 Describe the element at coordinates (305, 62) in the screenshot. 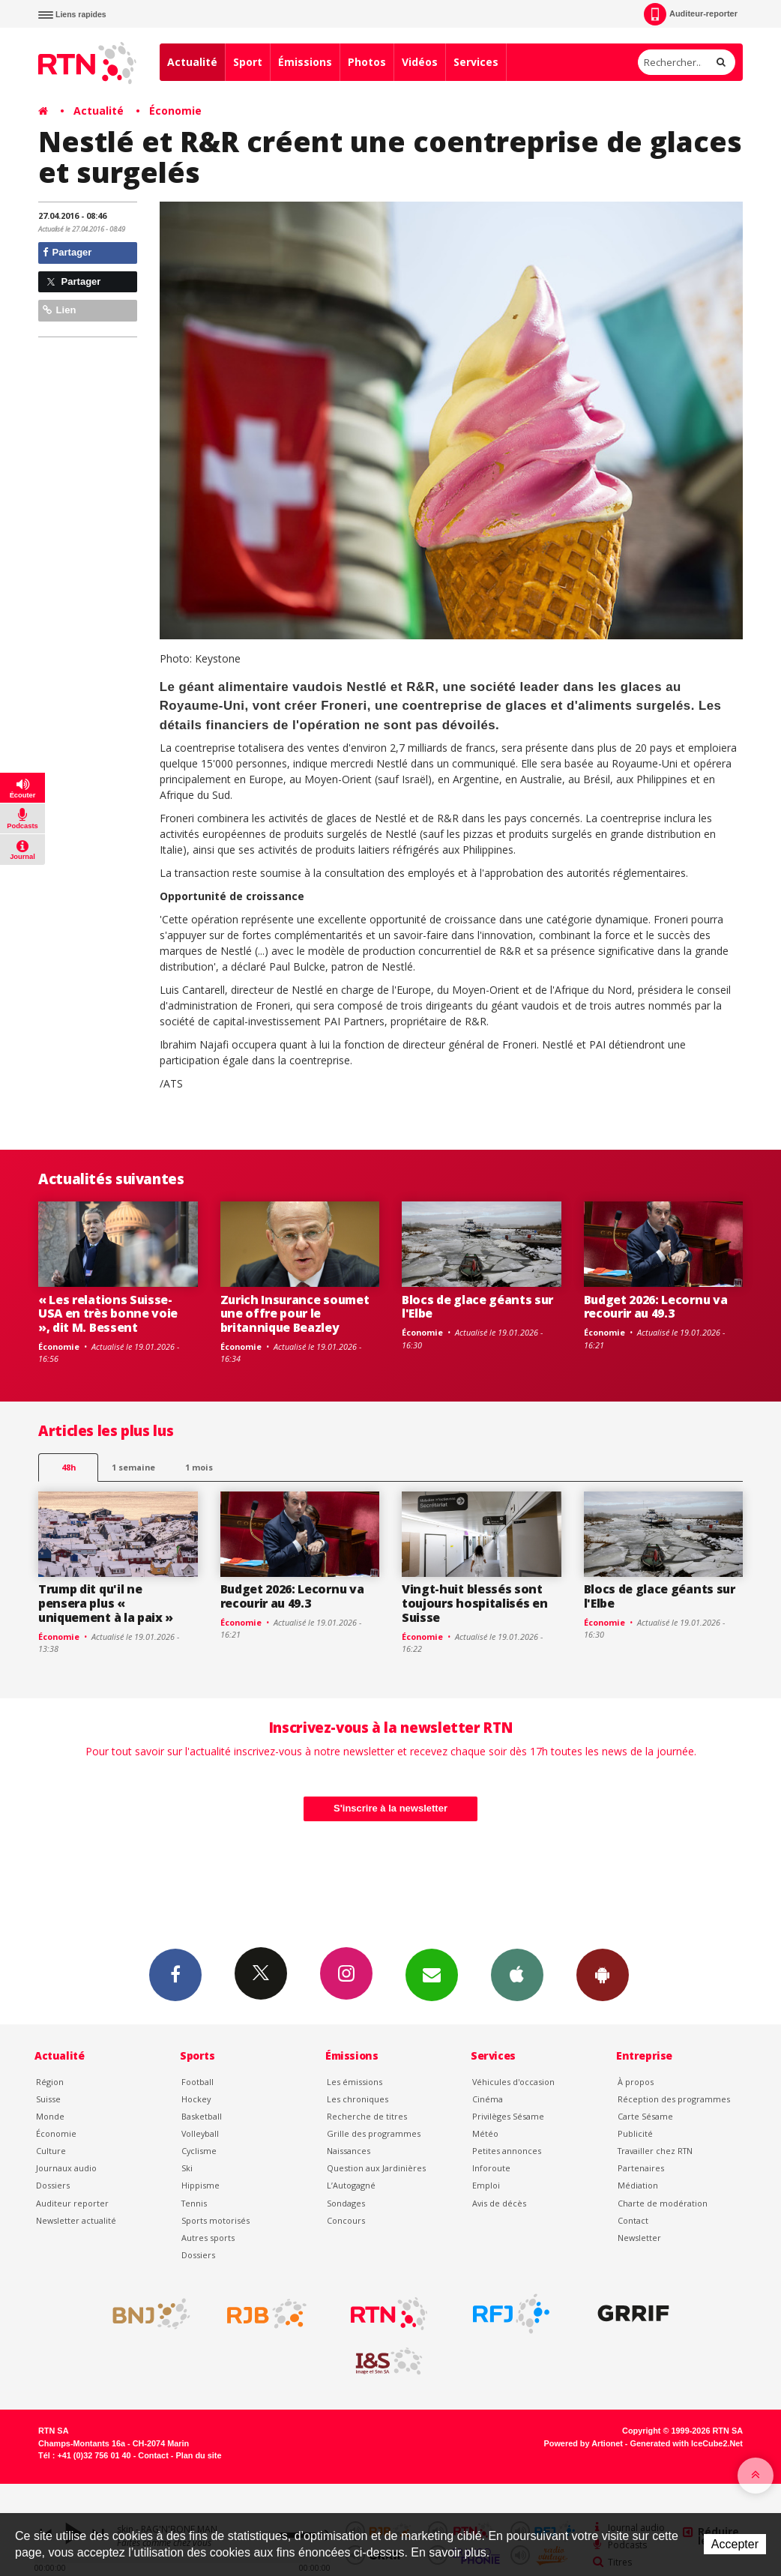

I see `Émissions` at that location.